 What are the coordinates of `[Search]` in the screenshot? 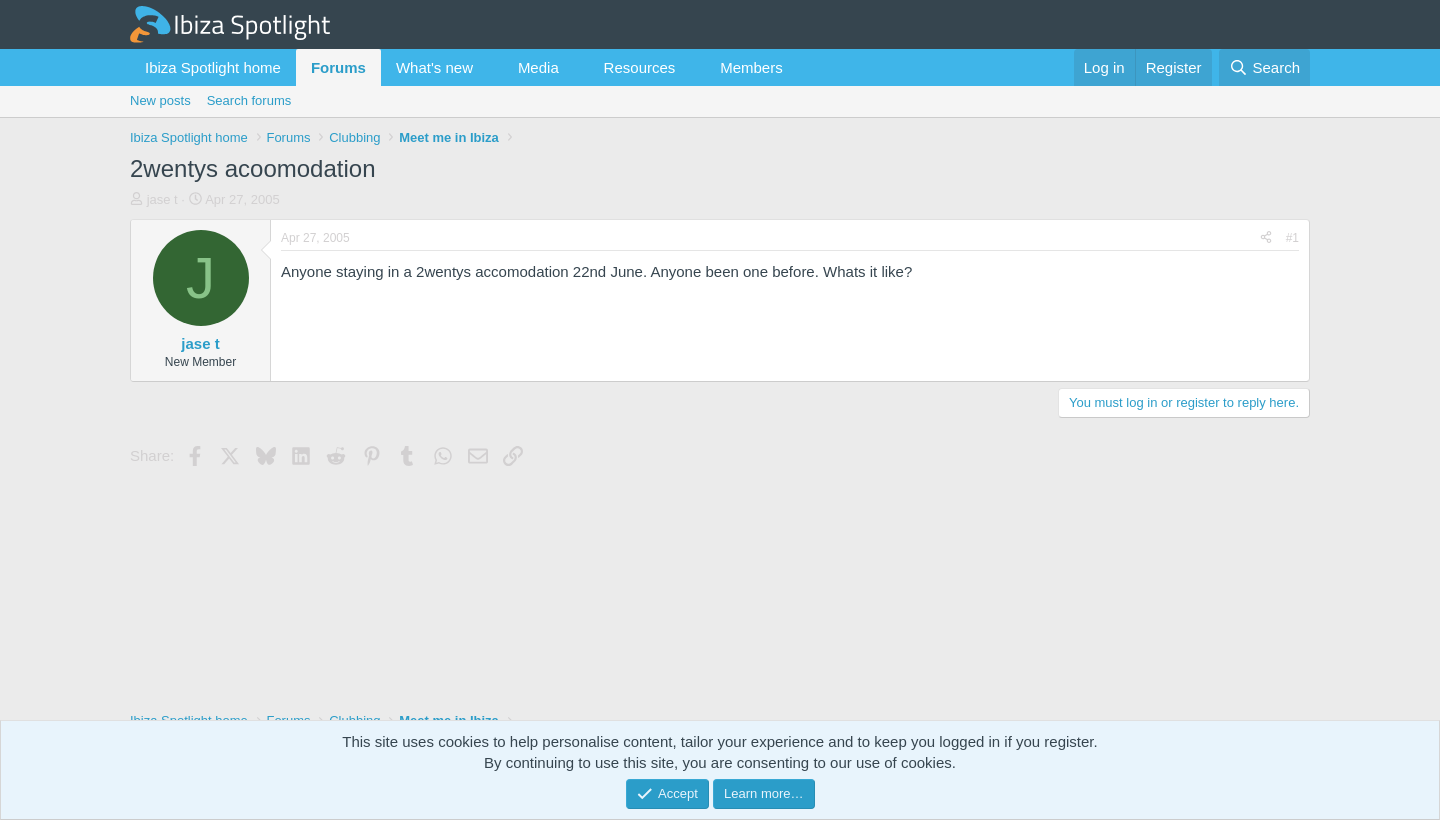 It's located at (1264, 67).